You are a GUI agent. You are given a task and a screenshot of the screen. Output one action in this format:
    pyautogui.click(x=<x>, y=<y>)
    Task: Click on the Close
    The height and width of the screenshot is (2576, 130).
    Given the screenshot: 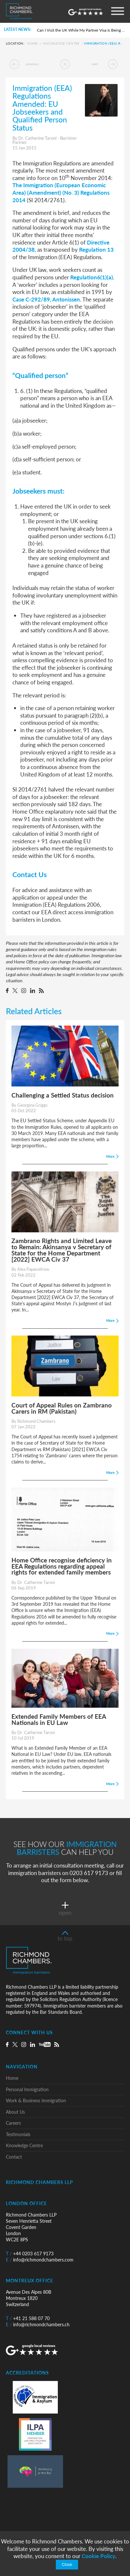 What is the action you would take?
    pyautogui.click(x=67, y=2564)
    